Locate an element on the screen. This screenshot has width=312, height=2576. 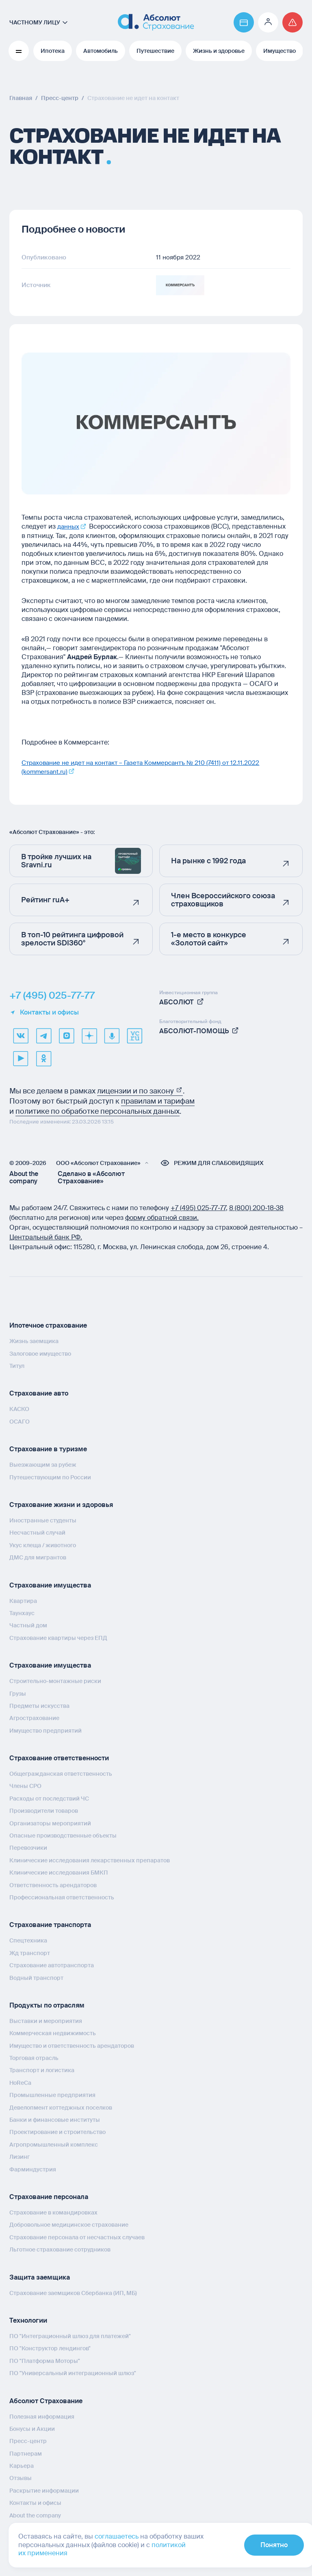
Фарминдустрия is located at coordinates (32, 2169).